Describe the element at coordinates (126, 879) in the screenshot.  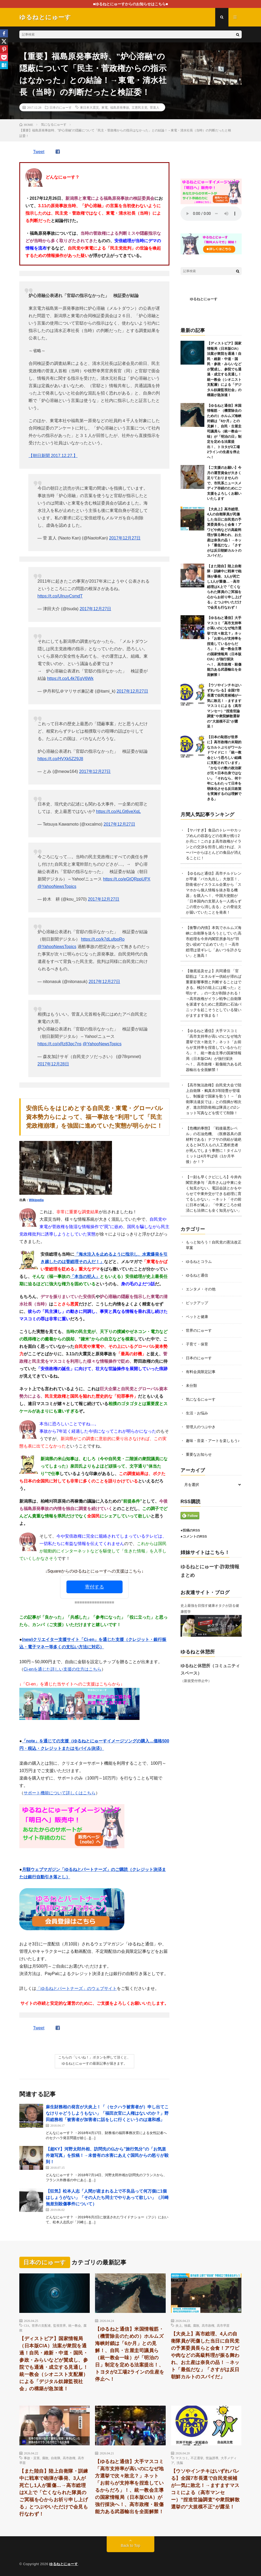
I see `https://t.co/eGtQRppUPX` at that location.